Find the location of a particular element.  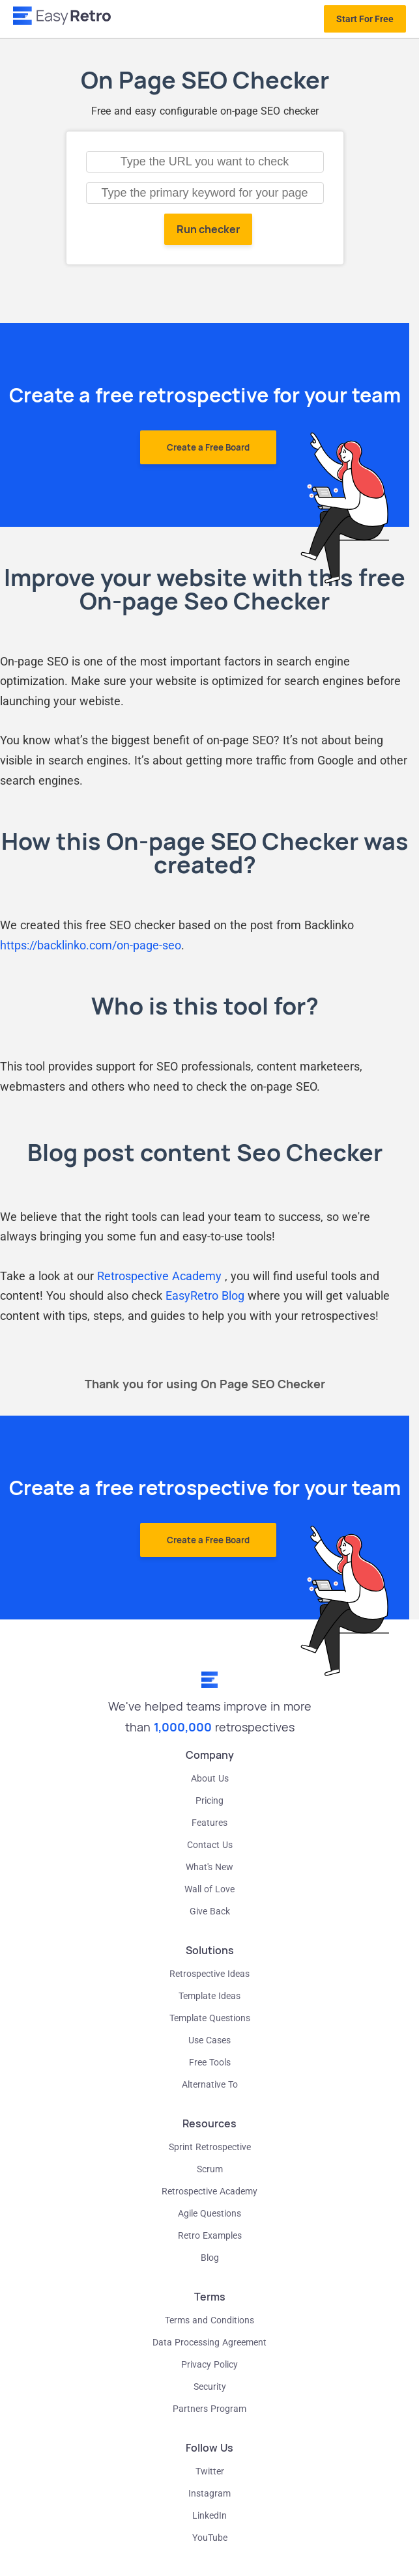

Features is located at coordinates (209, 1822).